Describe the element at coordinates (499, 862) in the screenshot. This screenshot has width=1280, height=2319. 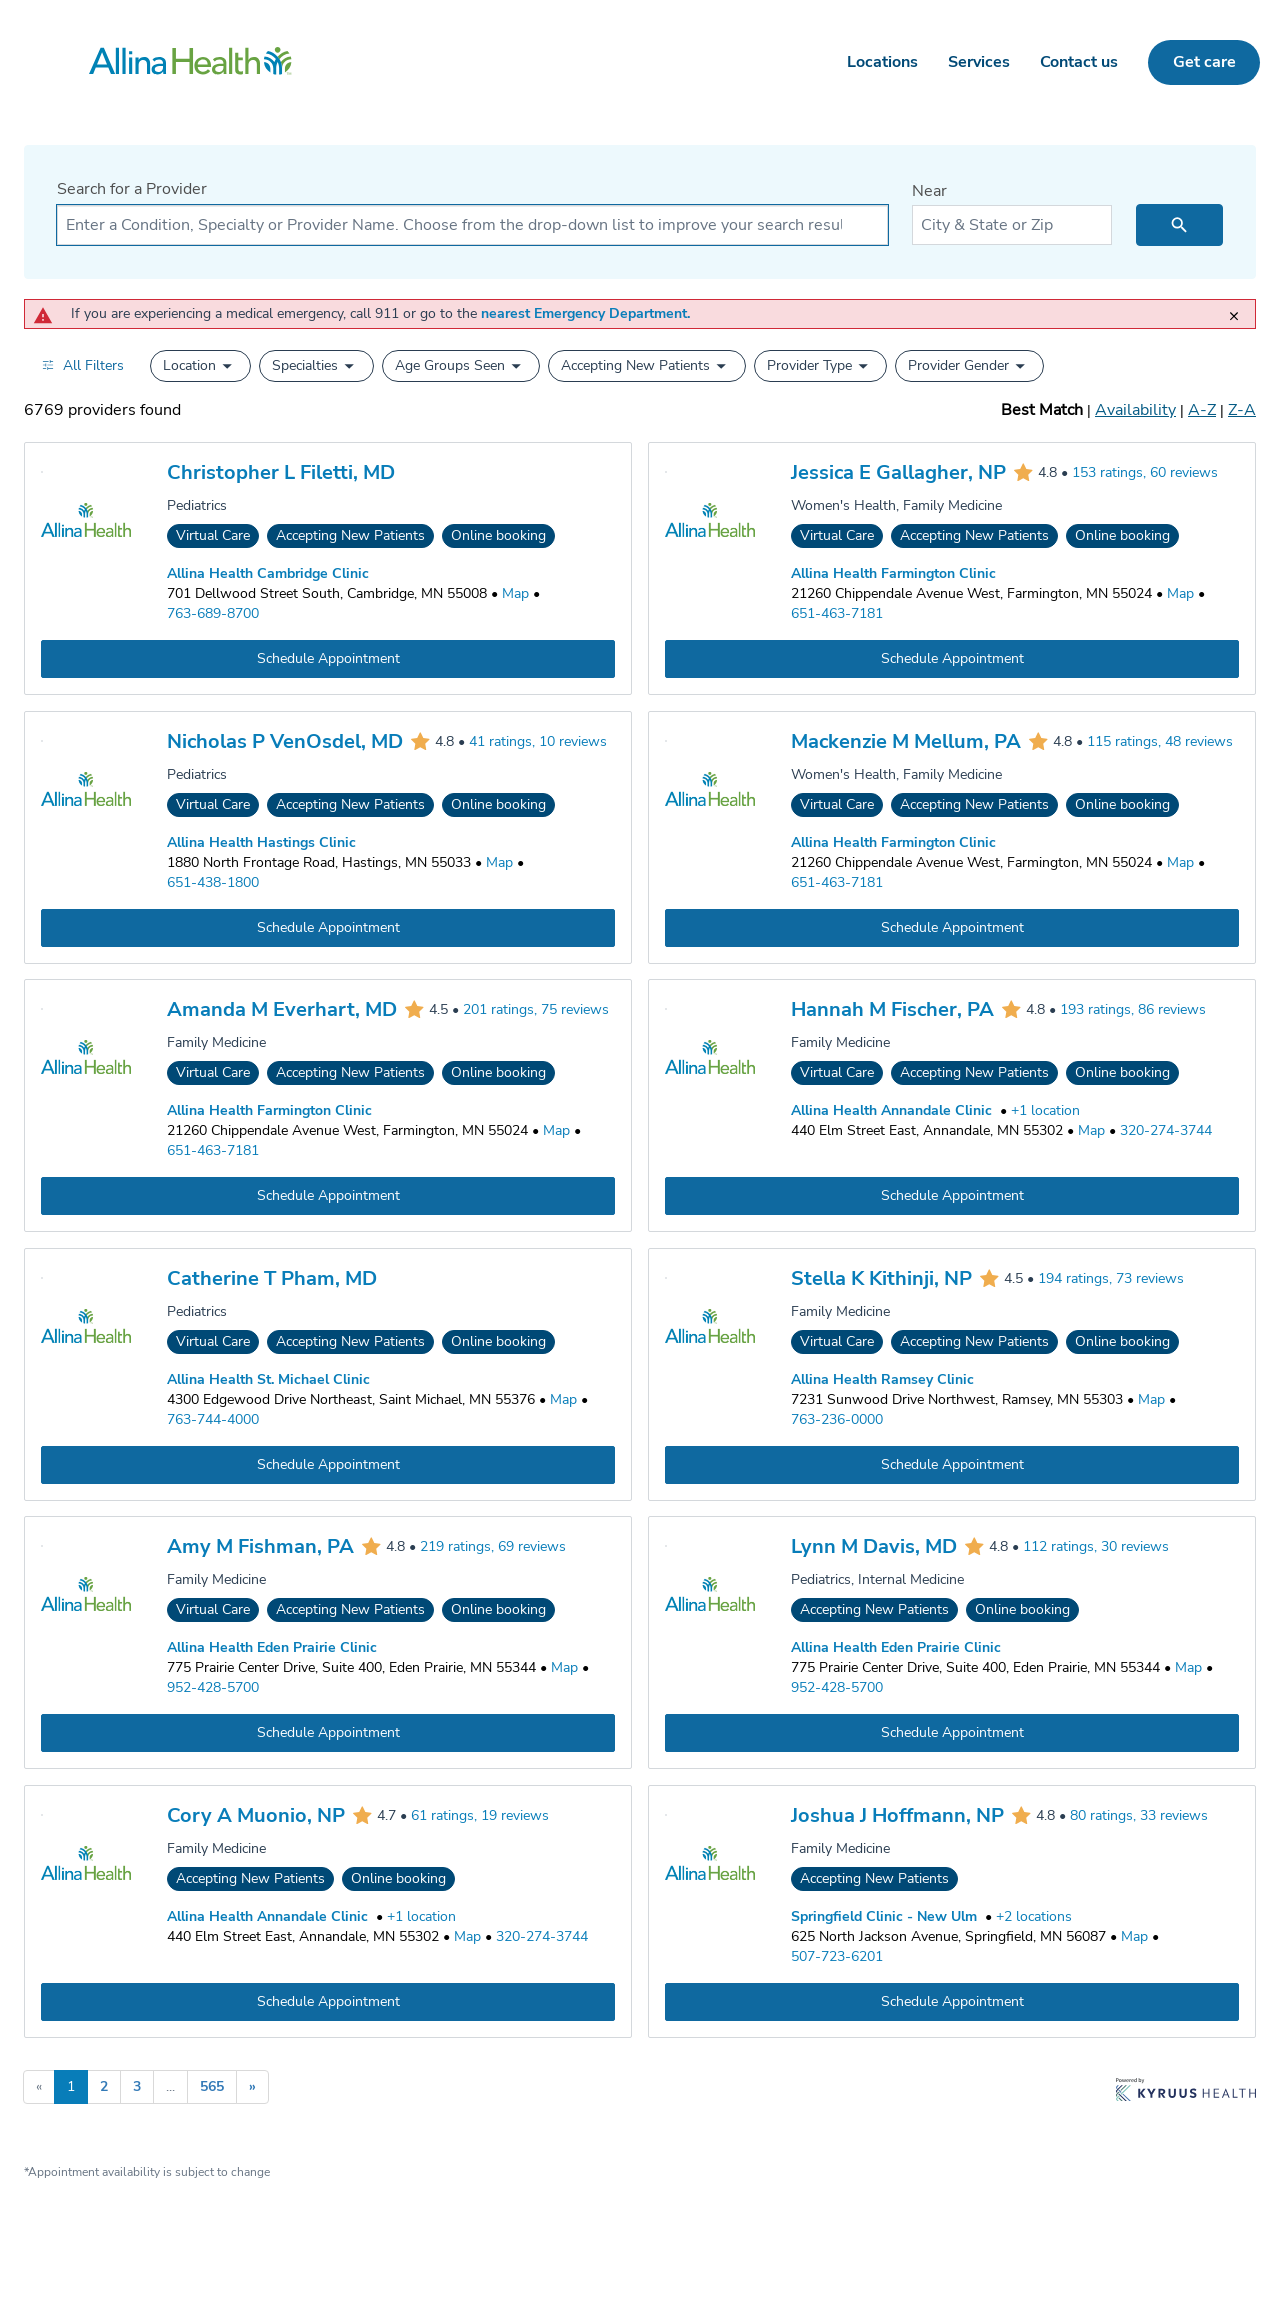
I see `[Go to a map of Allina Health Hastings Clinic, 1880 North Frontage Road, Hastings, MN, 55033]` at that location.